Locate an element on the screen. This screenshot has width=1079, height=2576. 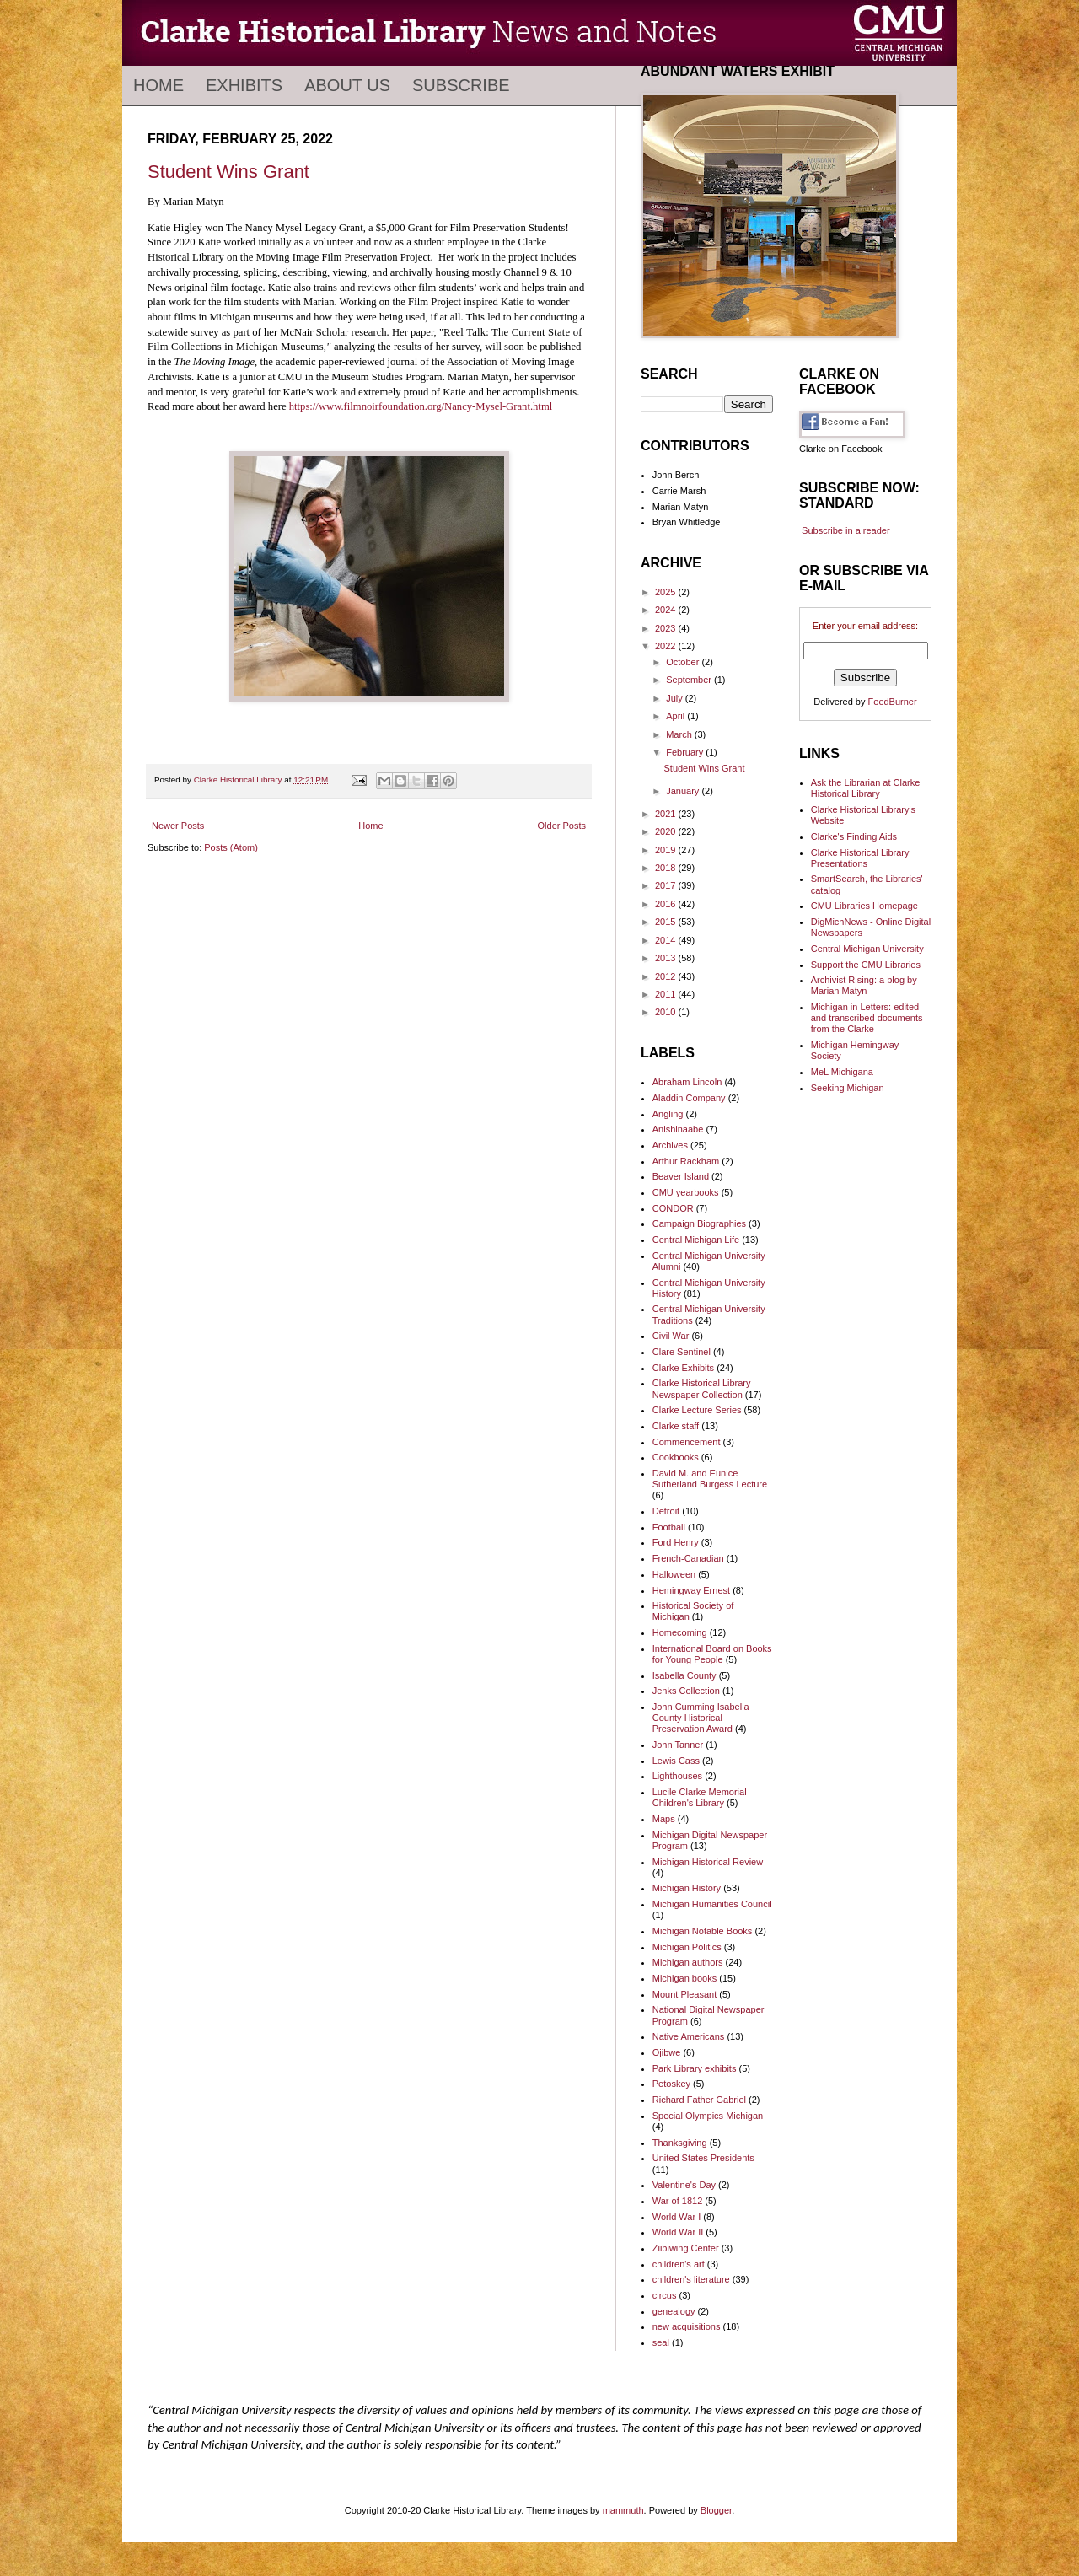
Halloween is located at coordinates (673, 1574).